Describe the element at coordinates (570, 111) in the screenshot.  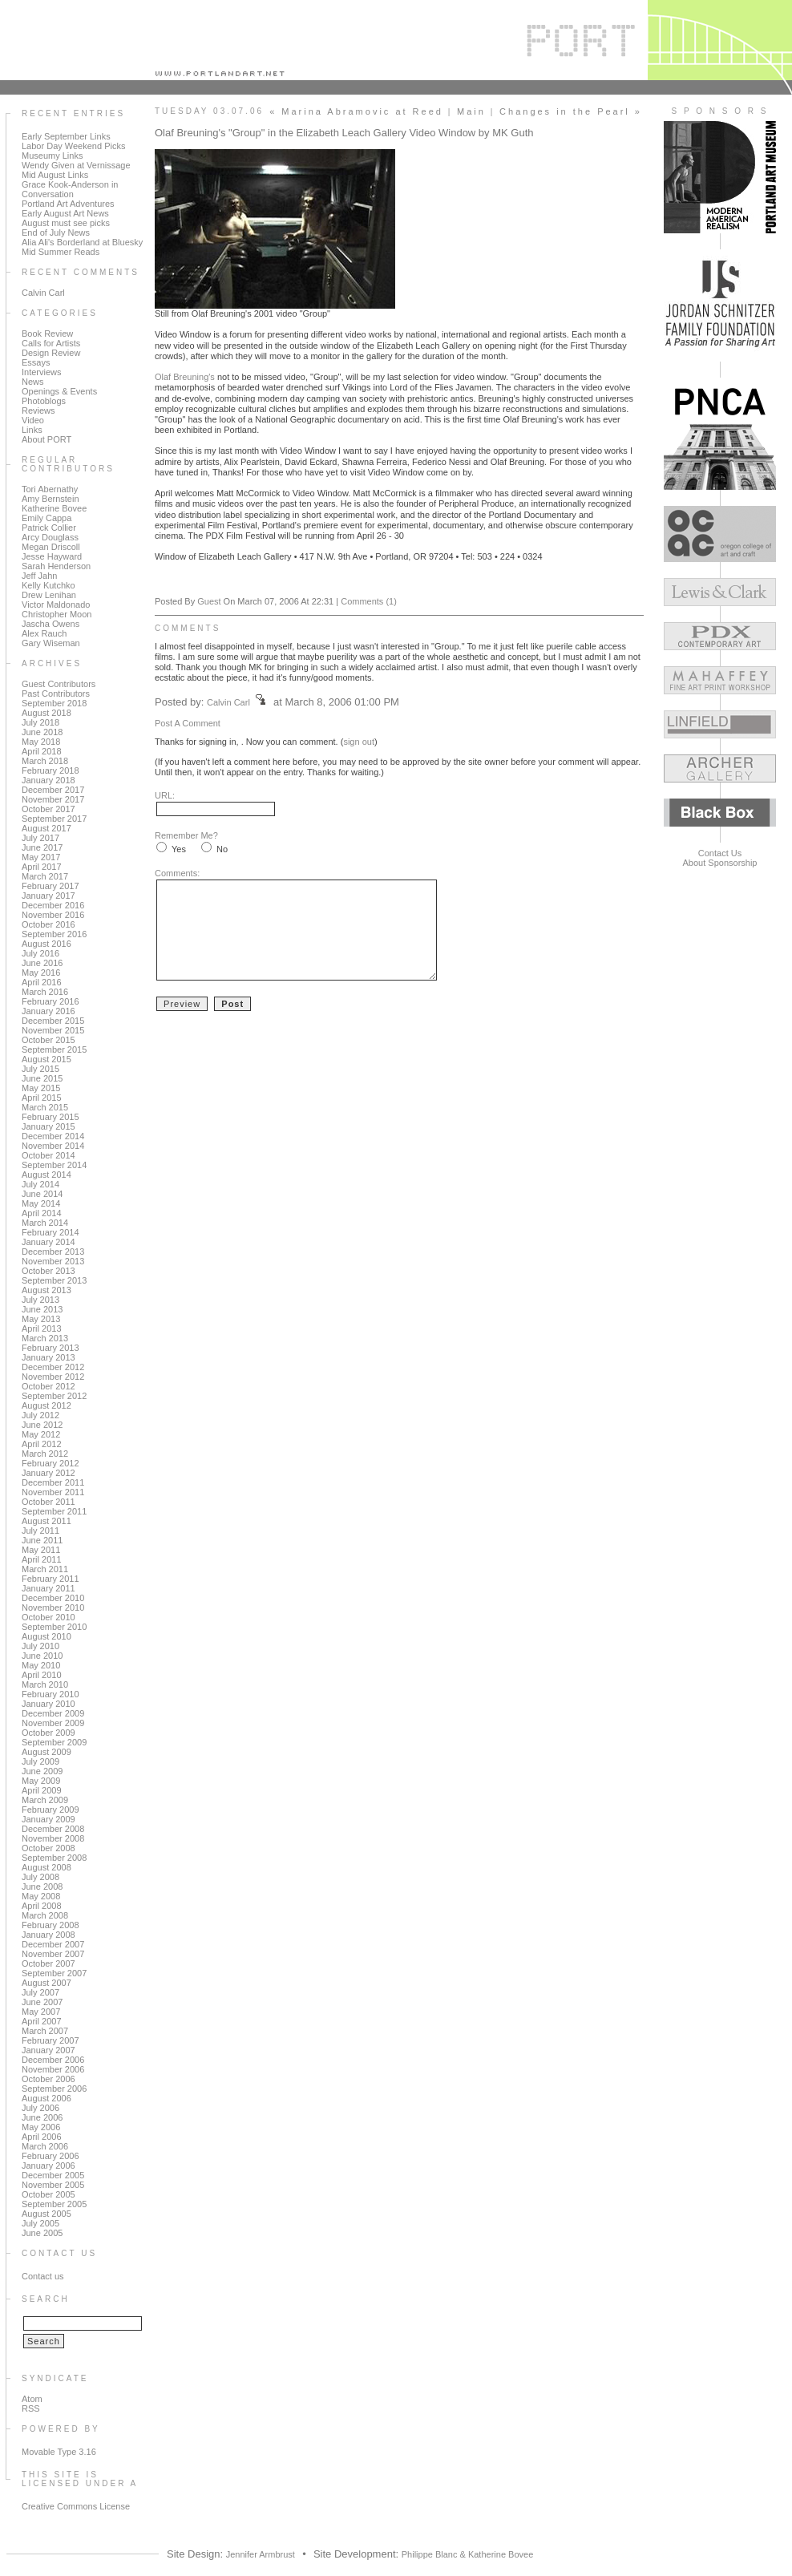
I see `Changes in the Pearl »` at that location.